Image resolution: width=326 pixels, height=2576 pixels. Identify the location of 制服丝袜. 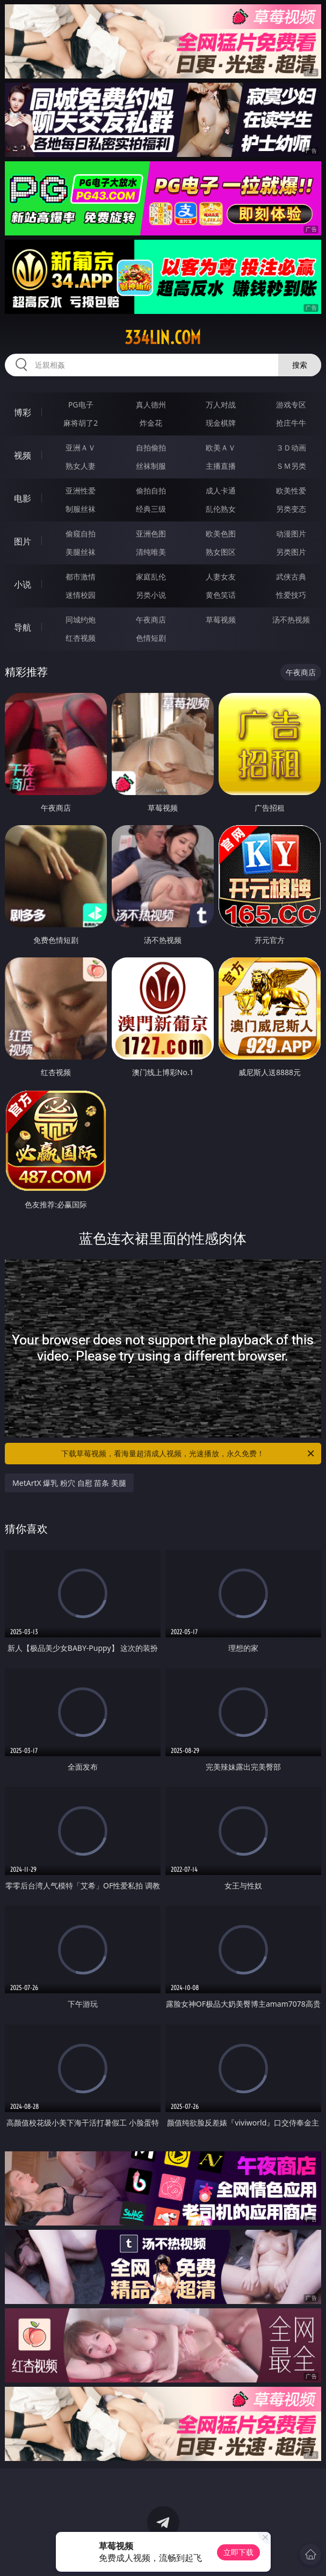
(81, 509).